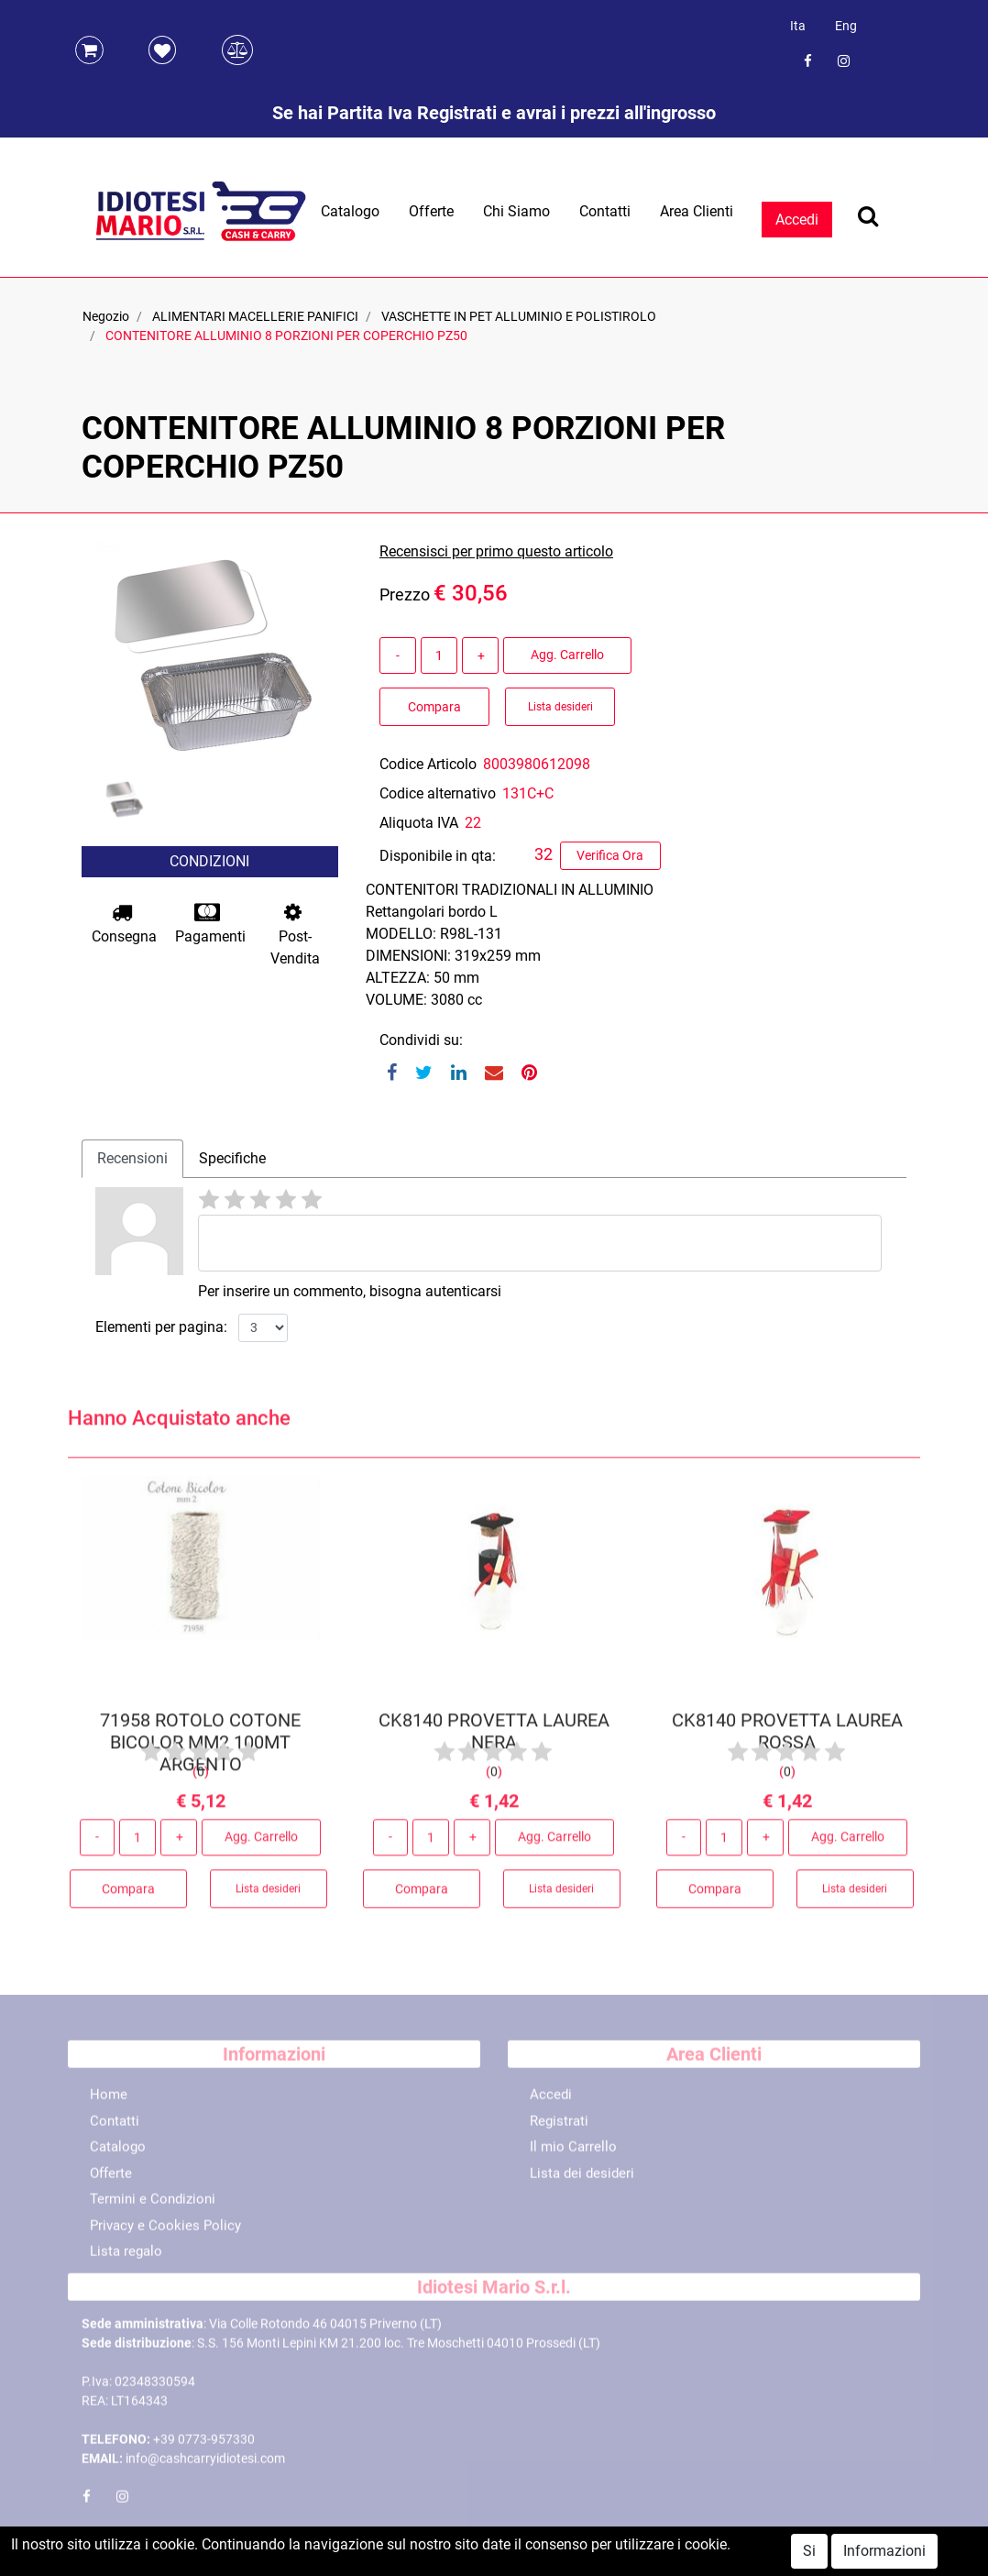 The image size is (988, 2576). What do you see at coordinates (787, 1737) in the screenshot?
I see `CK8140 PROVETTA LAUREA ROSSA` at bounding box center [787, 1737].